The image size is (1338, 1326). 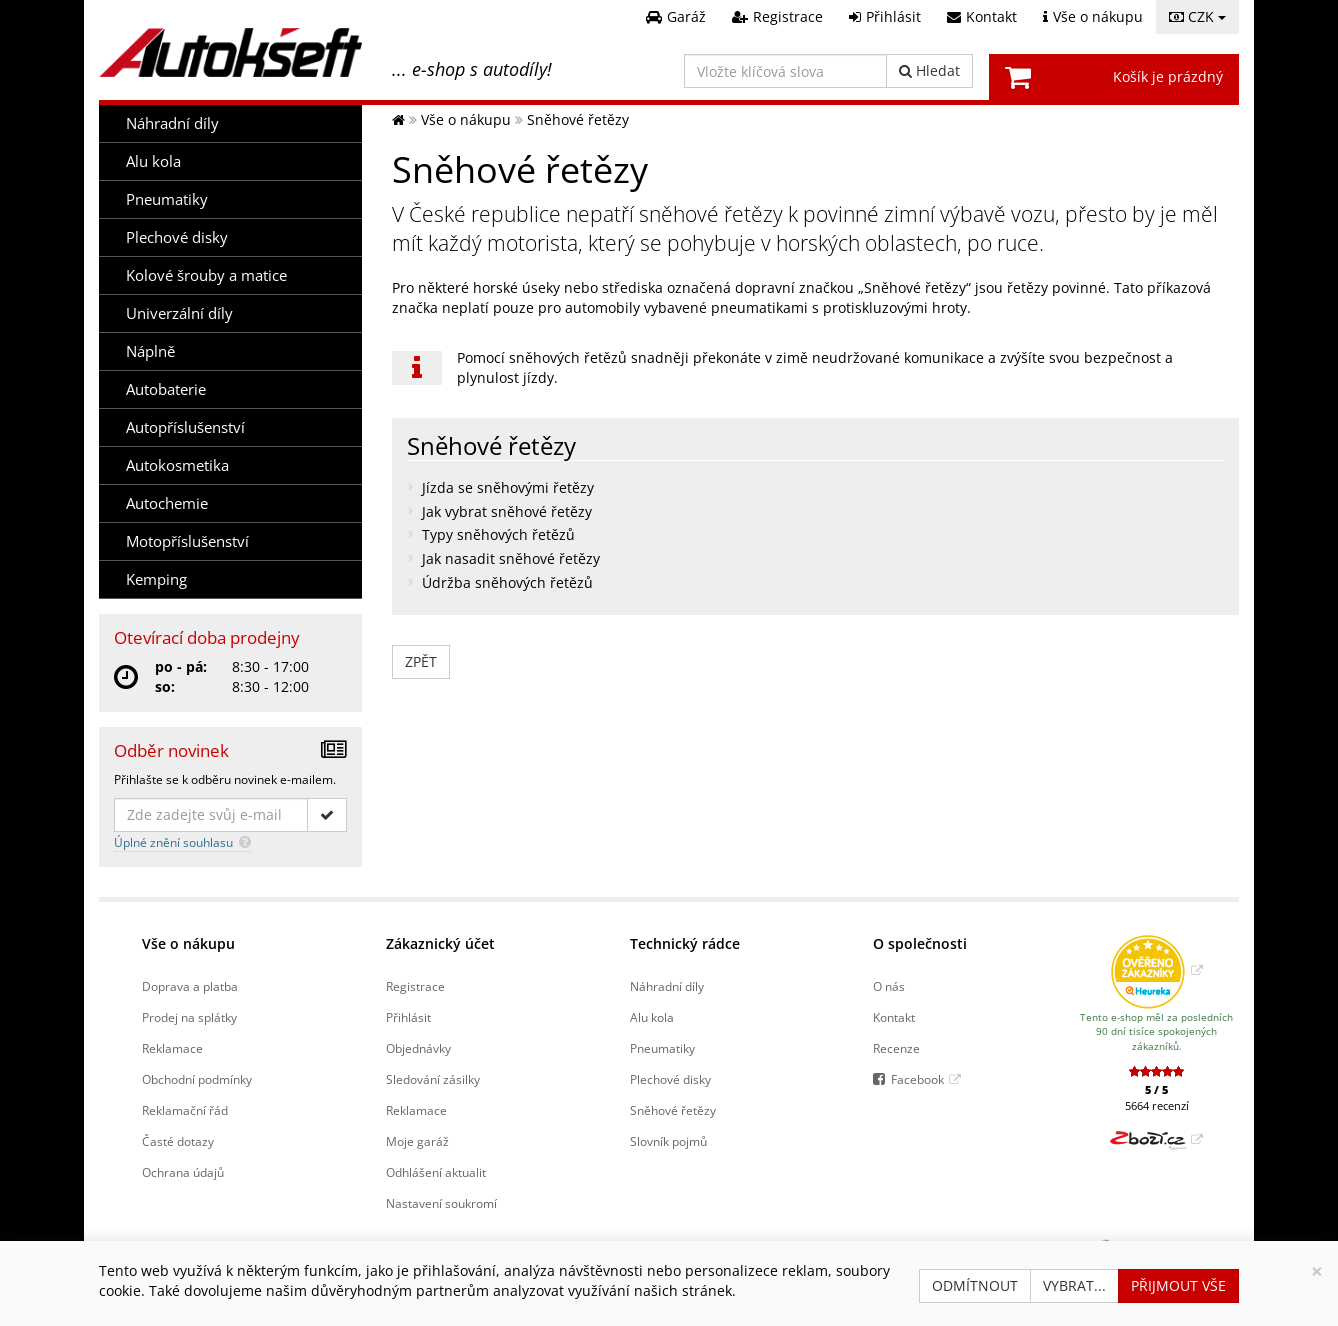 I want to click on Univerzální díly, so click(x=179, y=313).